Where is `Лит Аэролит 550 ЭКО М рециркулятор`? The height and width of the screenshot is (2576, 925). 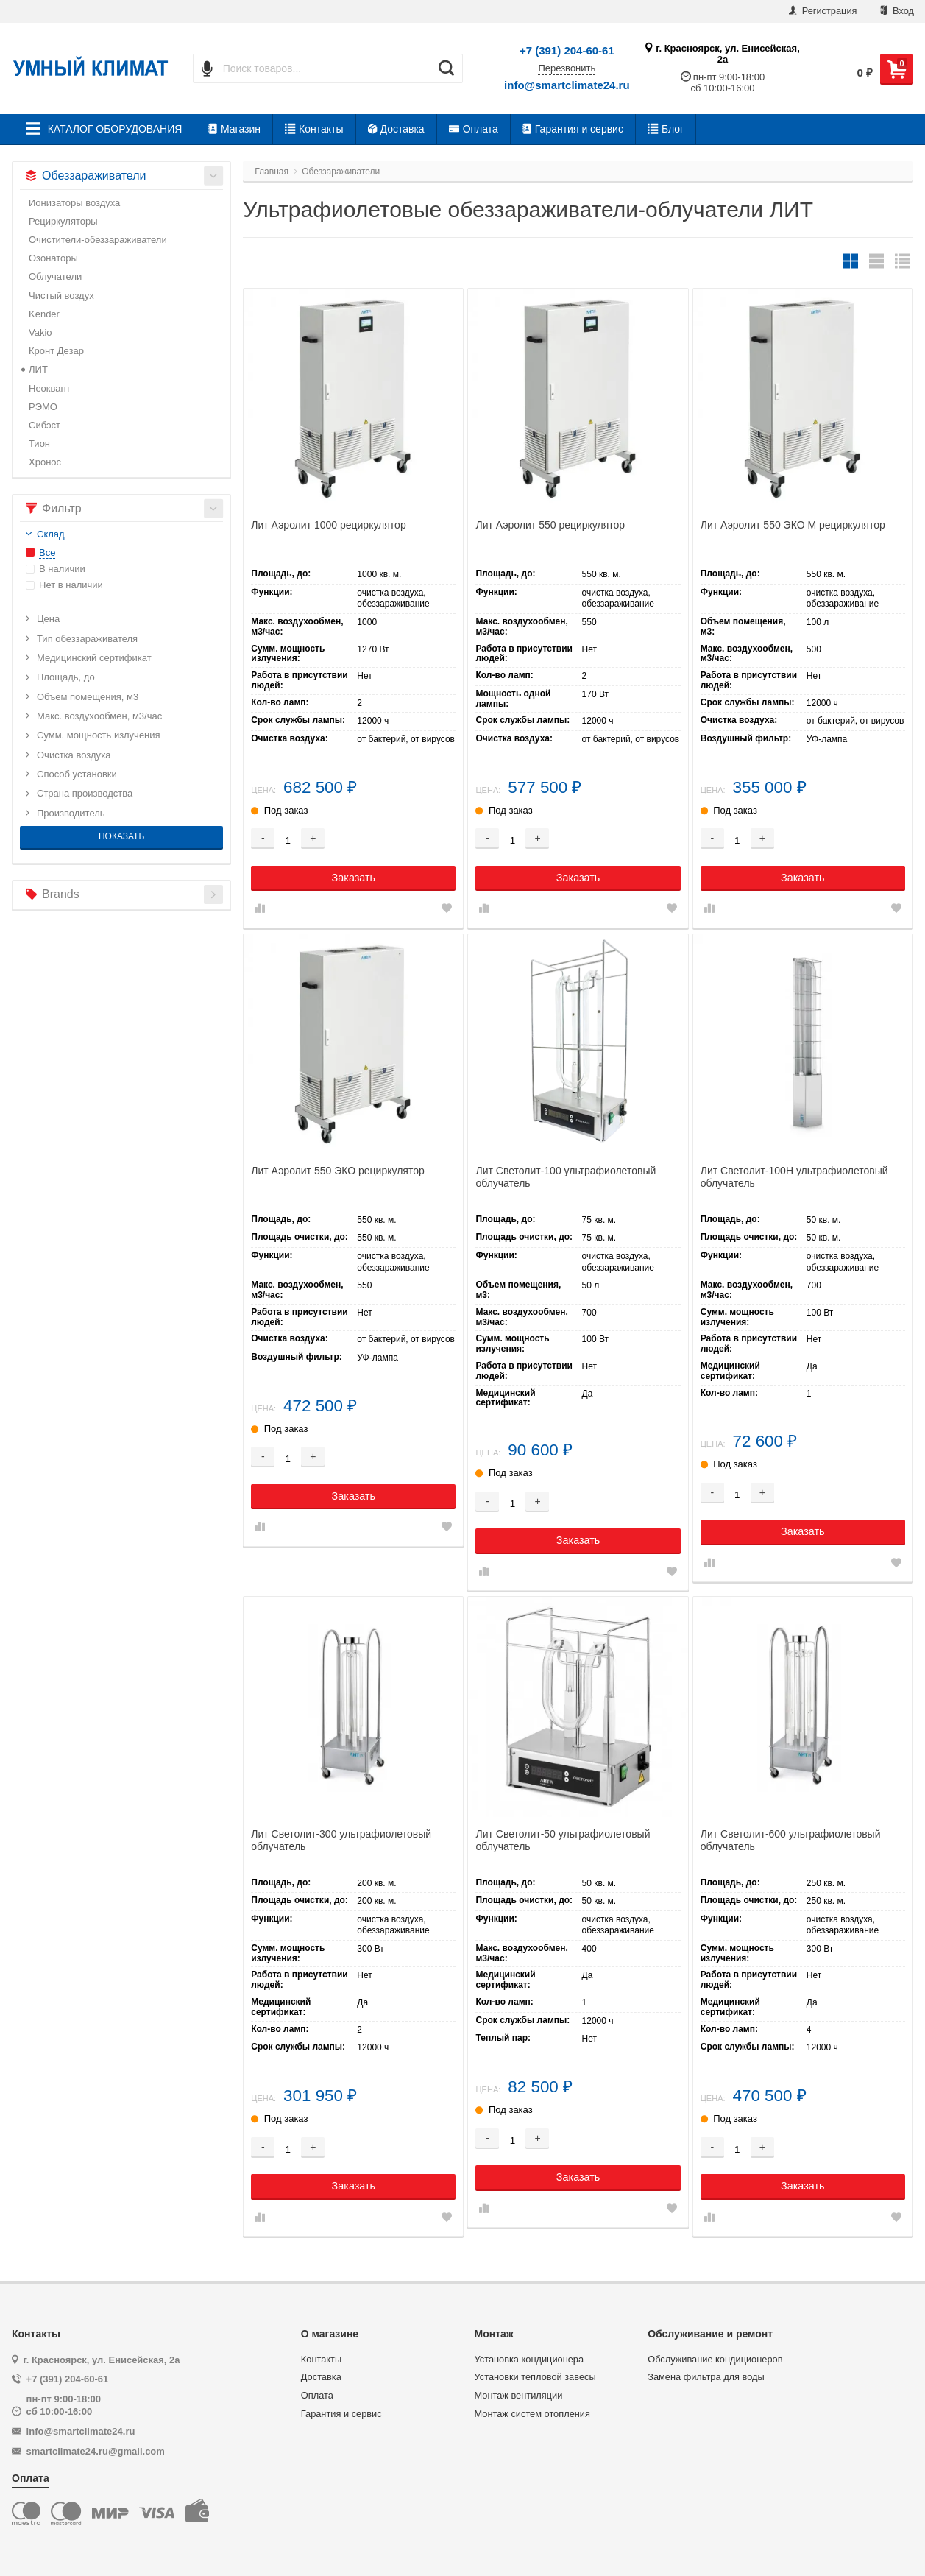 Лит Аэролит 550 ЭКО М рециркулятор is located at coordinates (793, 525).